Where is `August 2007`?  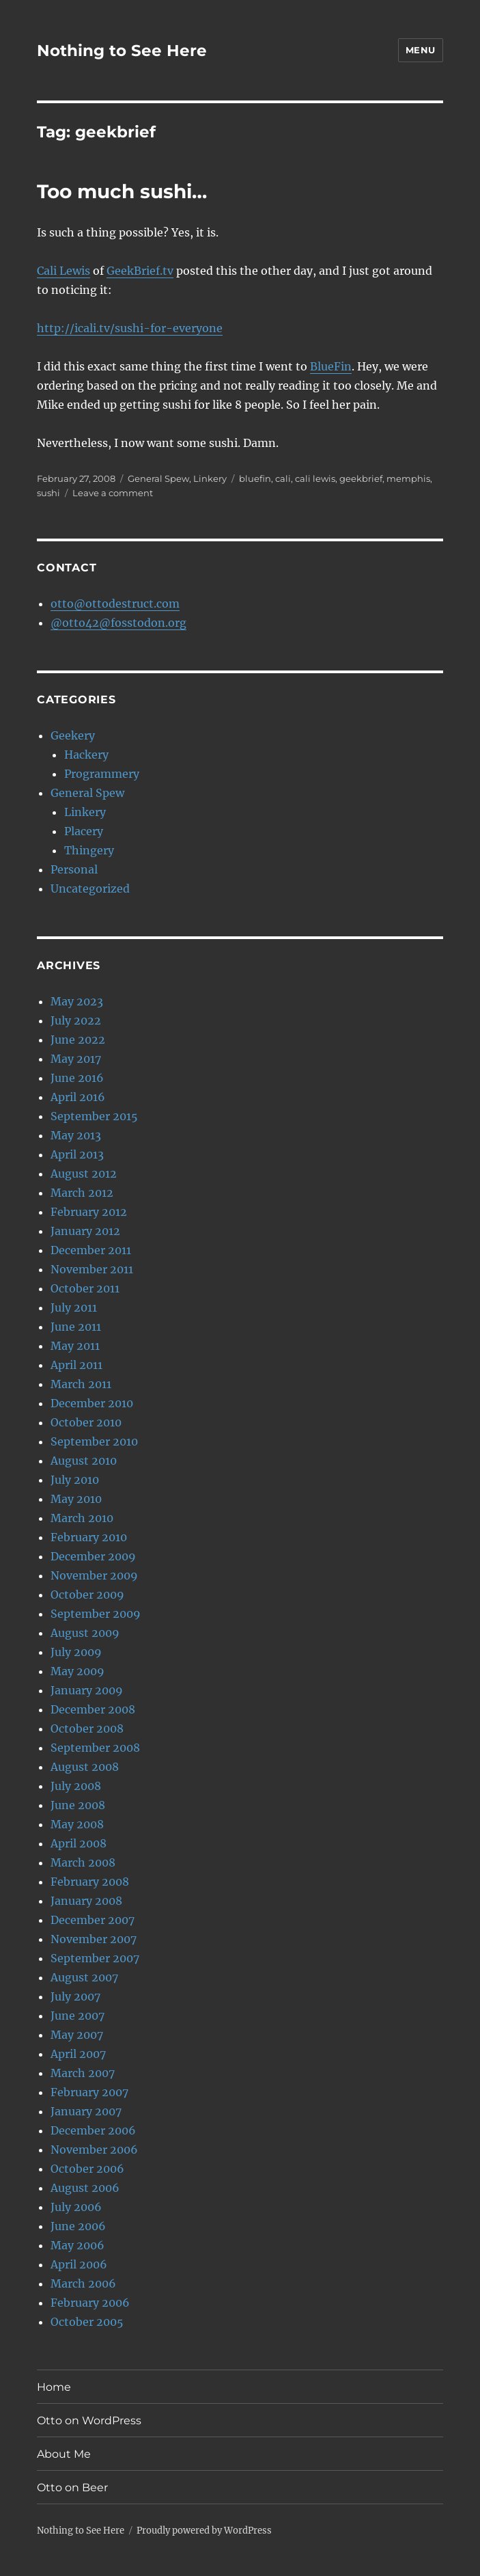 August 2007 is located at coordinates (84, 1977).